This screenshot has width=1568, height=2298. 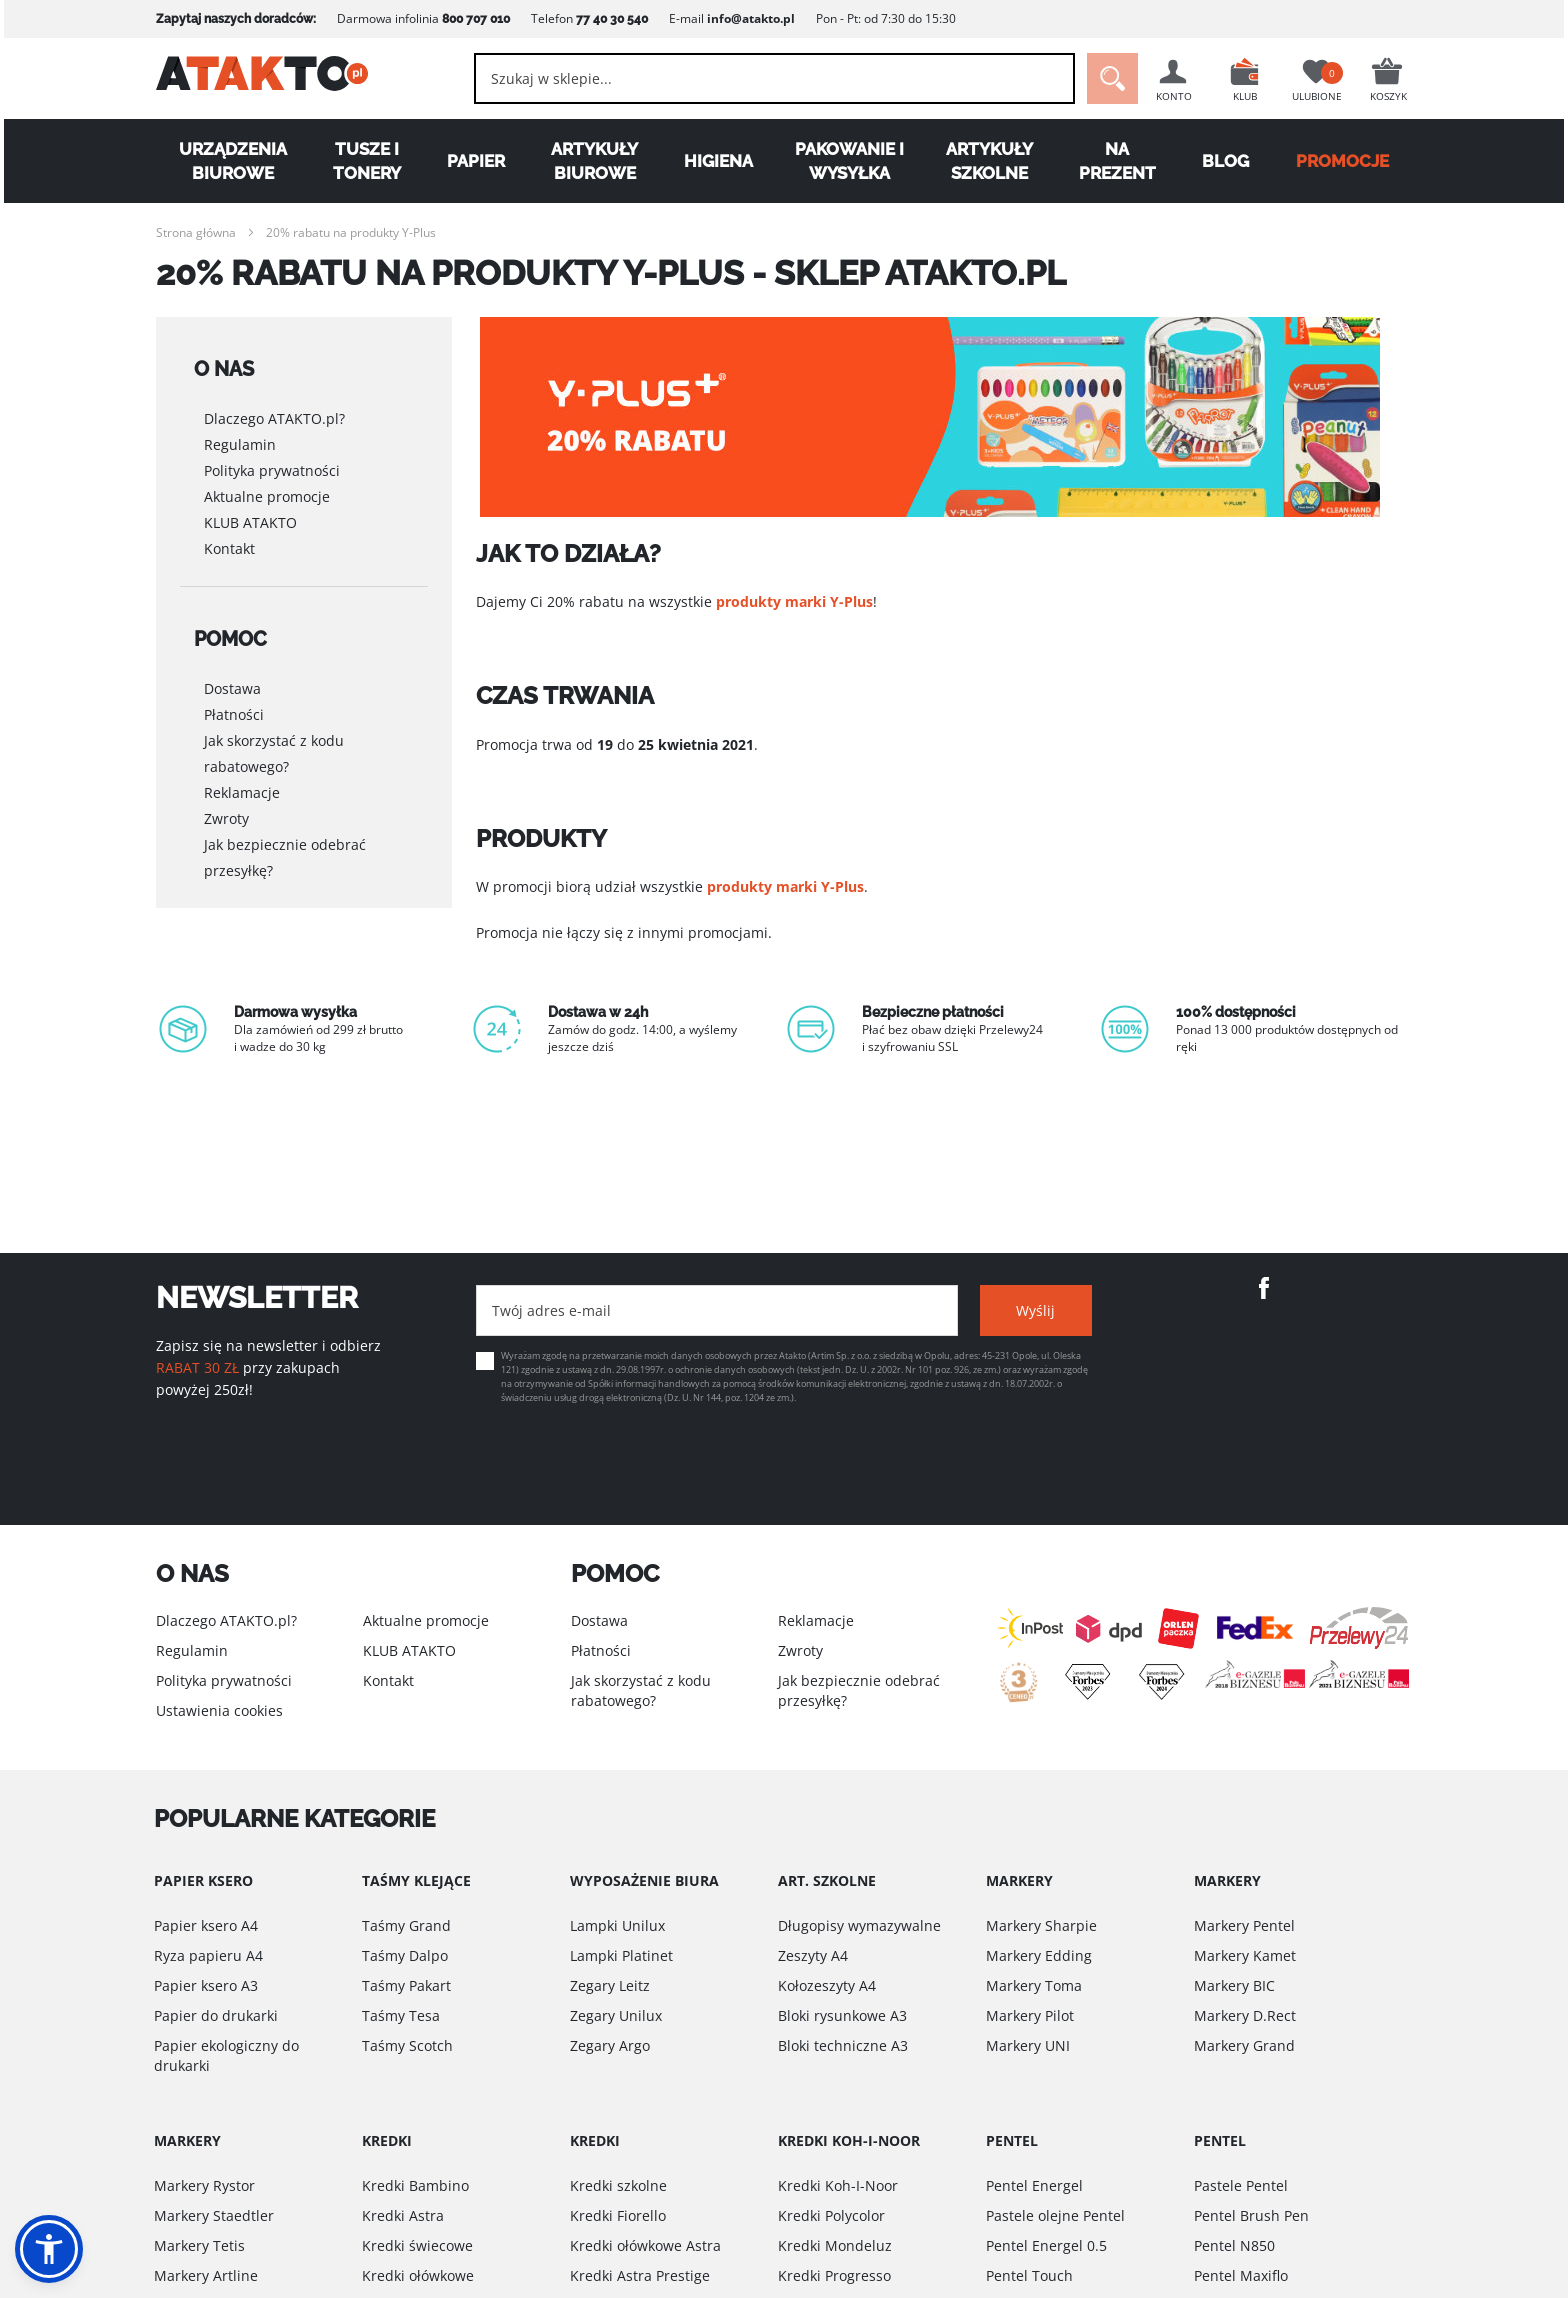 What do you see at coordinates (618, 2215) in the screenshot?
I see `Kredki Fiorello` at bounding box center [618, 2215].